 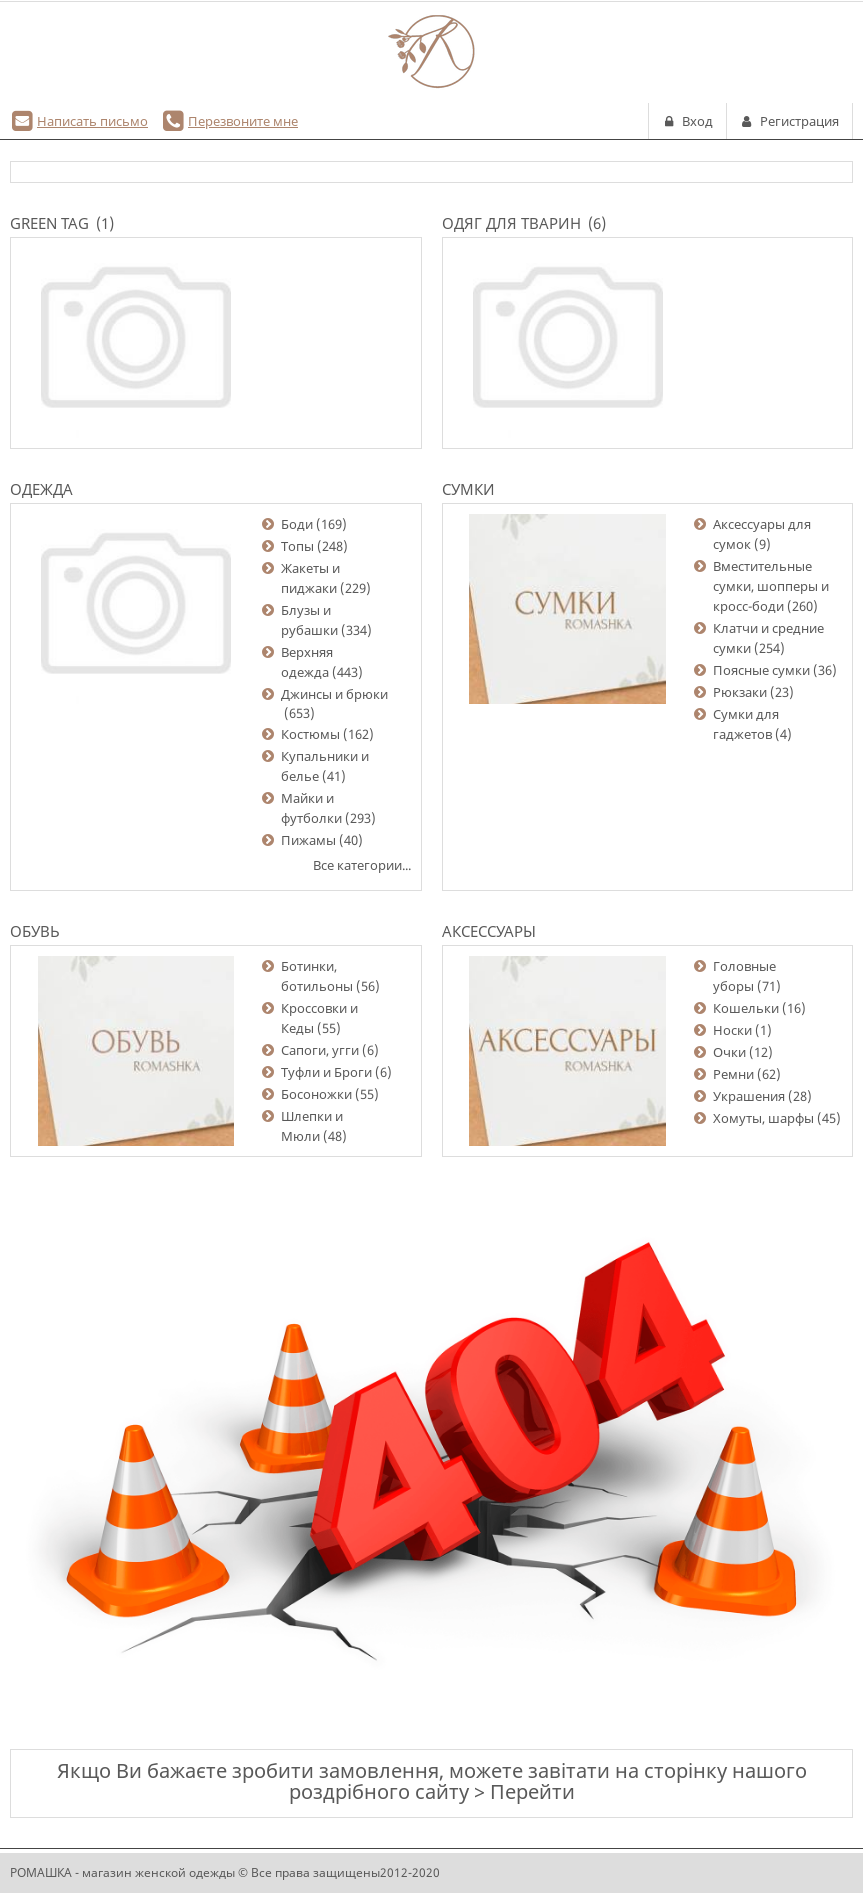 What do you see at coordinates (316, 1094) in the screenshot?
I see `Босоножки` at bounding box center [316, 1094].